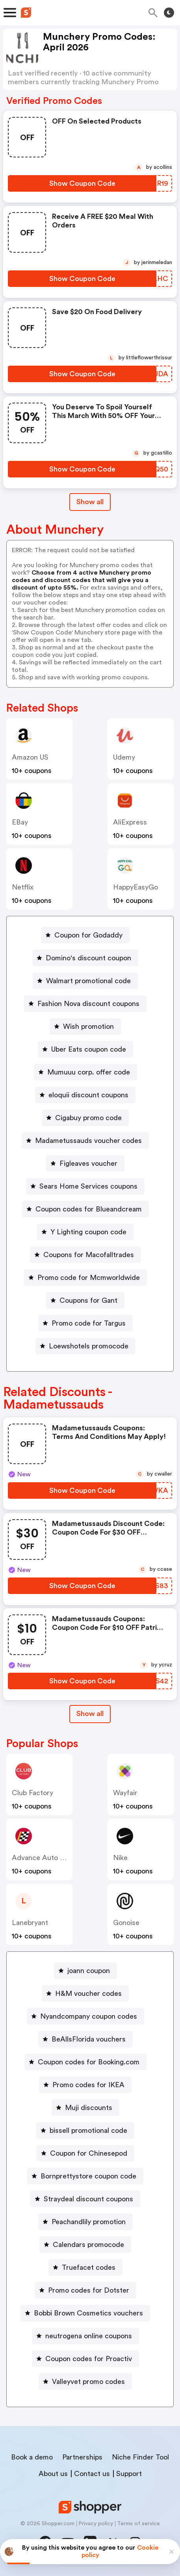  Describe the element at coordinates (85, 2199) in the screenshot. I see `[Straydeal discount coupons Button]` at that location.